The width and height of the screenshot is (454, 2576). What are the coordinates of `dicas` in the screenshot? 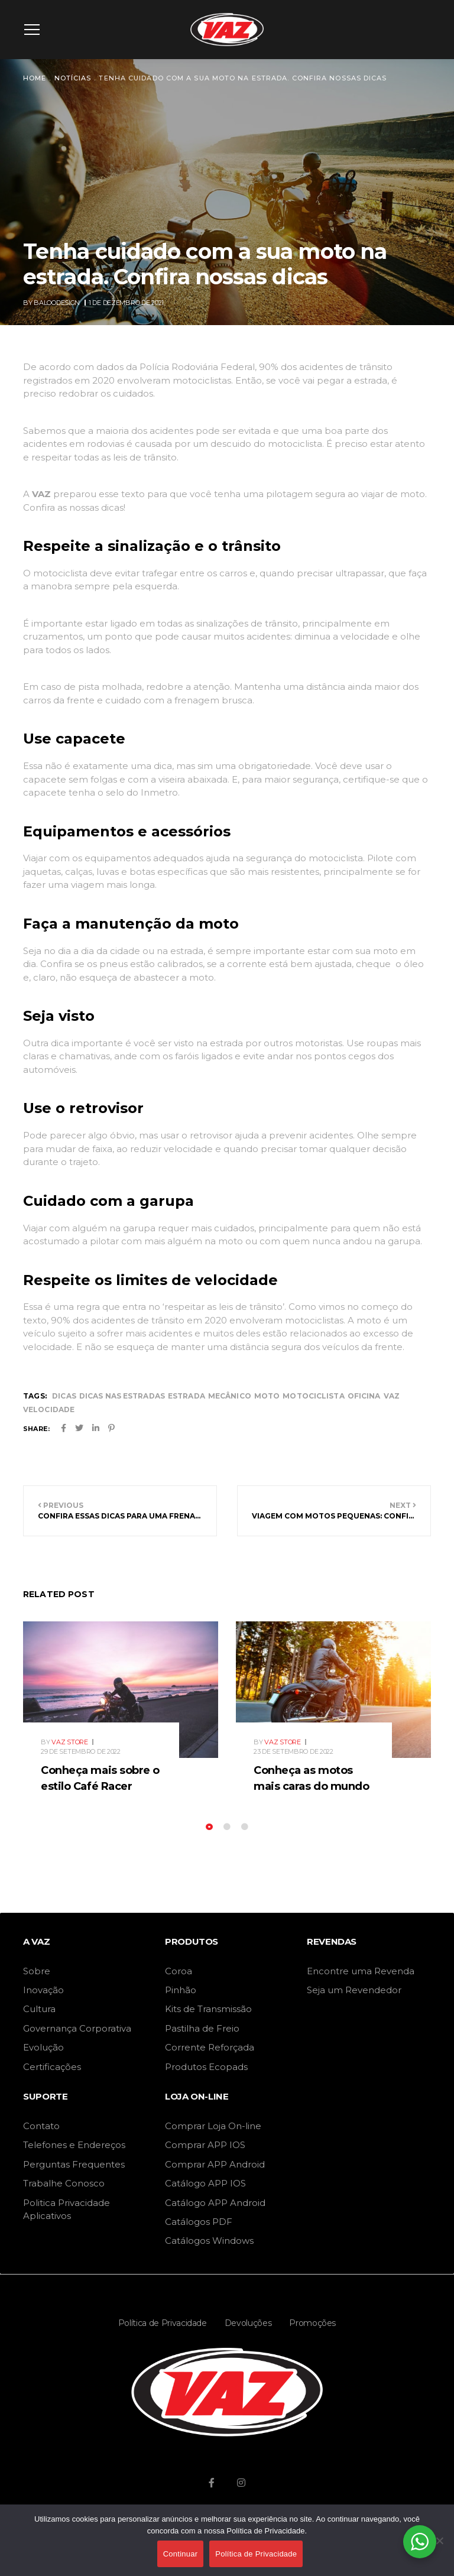 It's located at (64, 1395).